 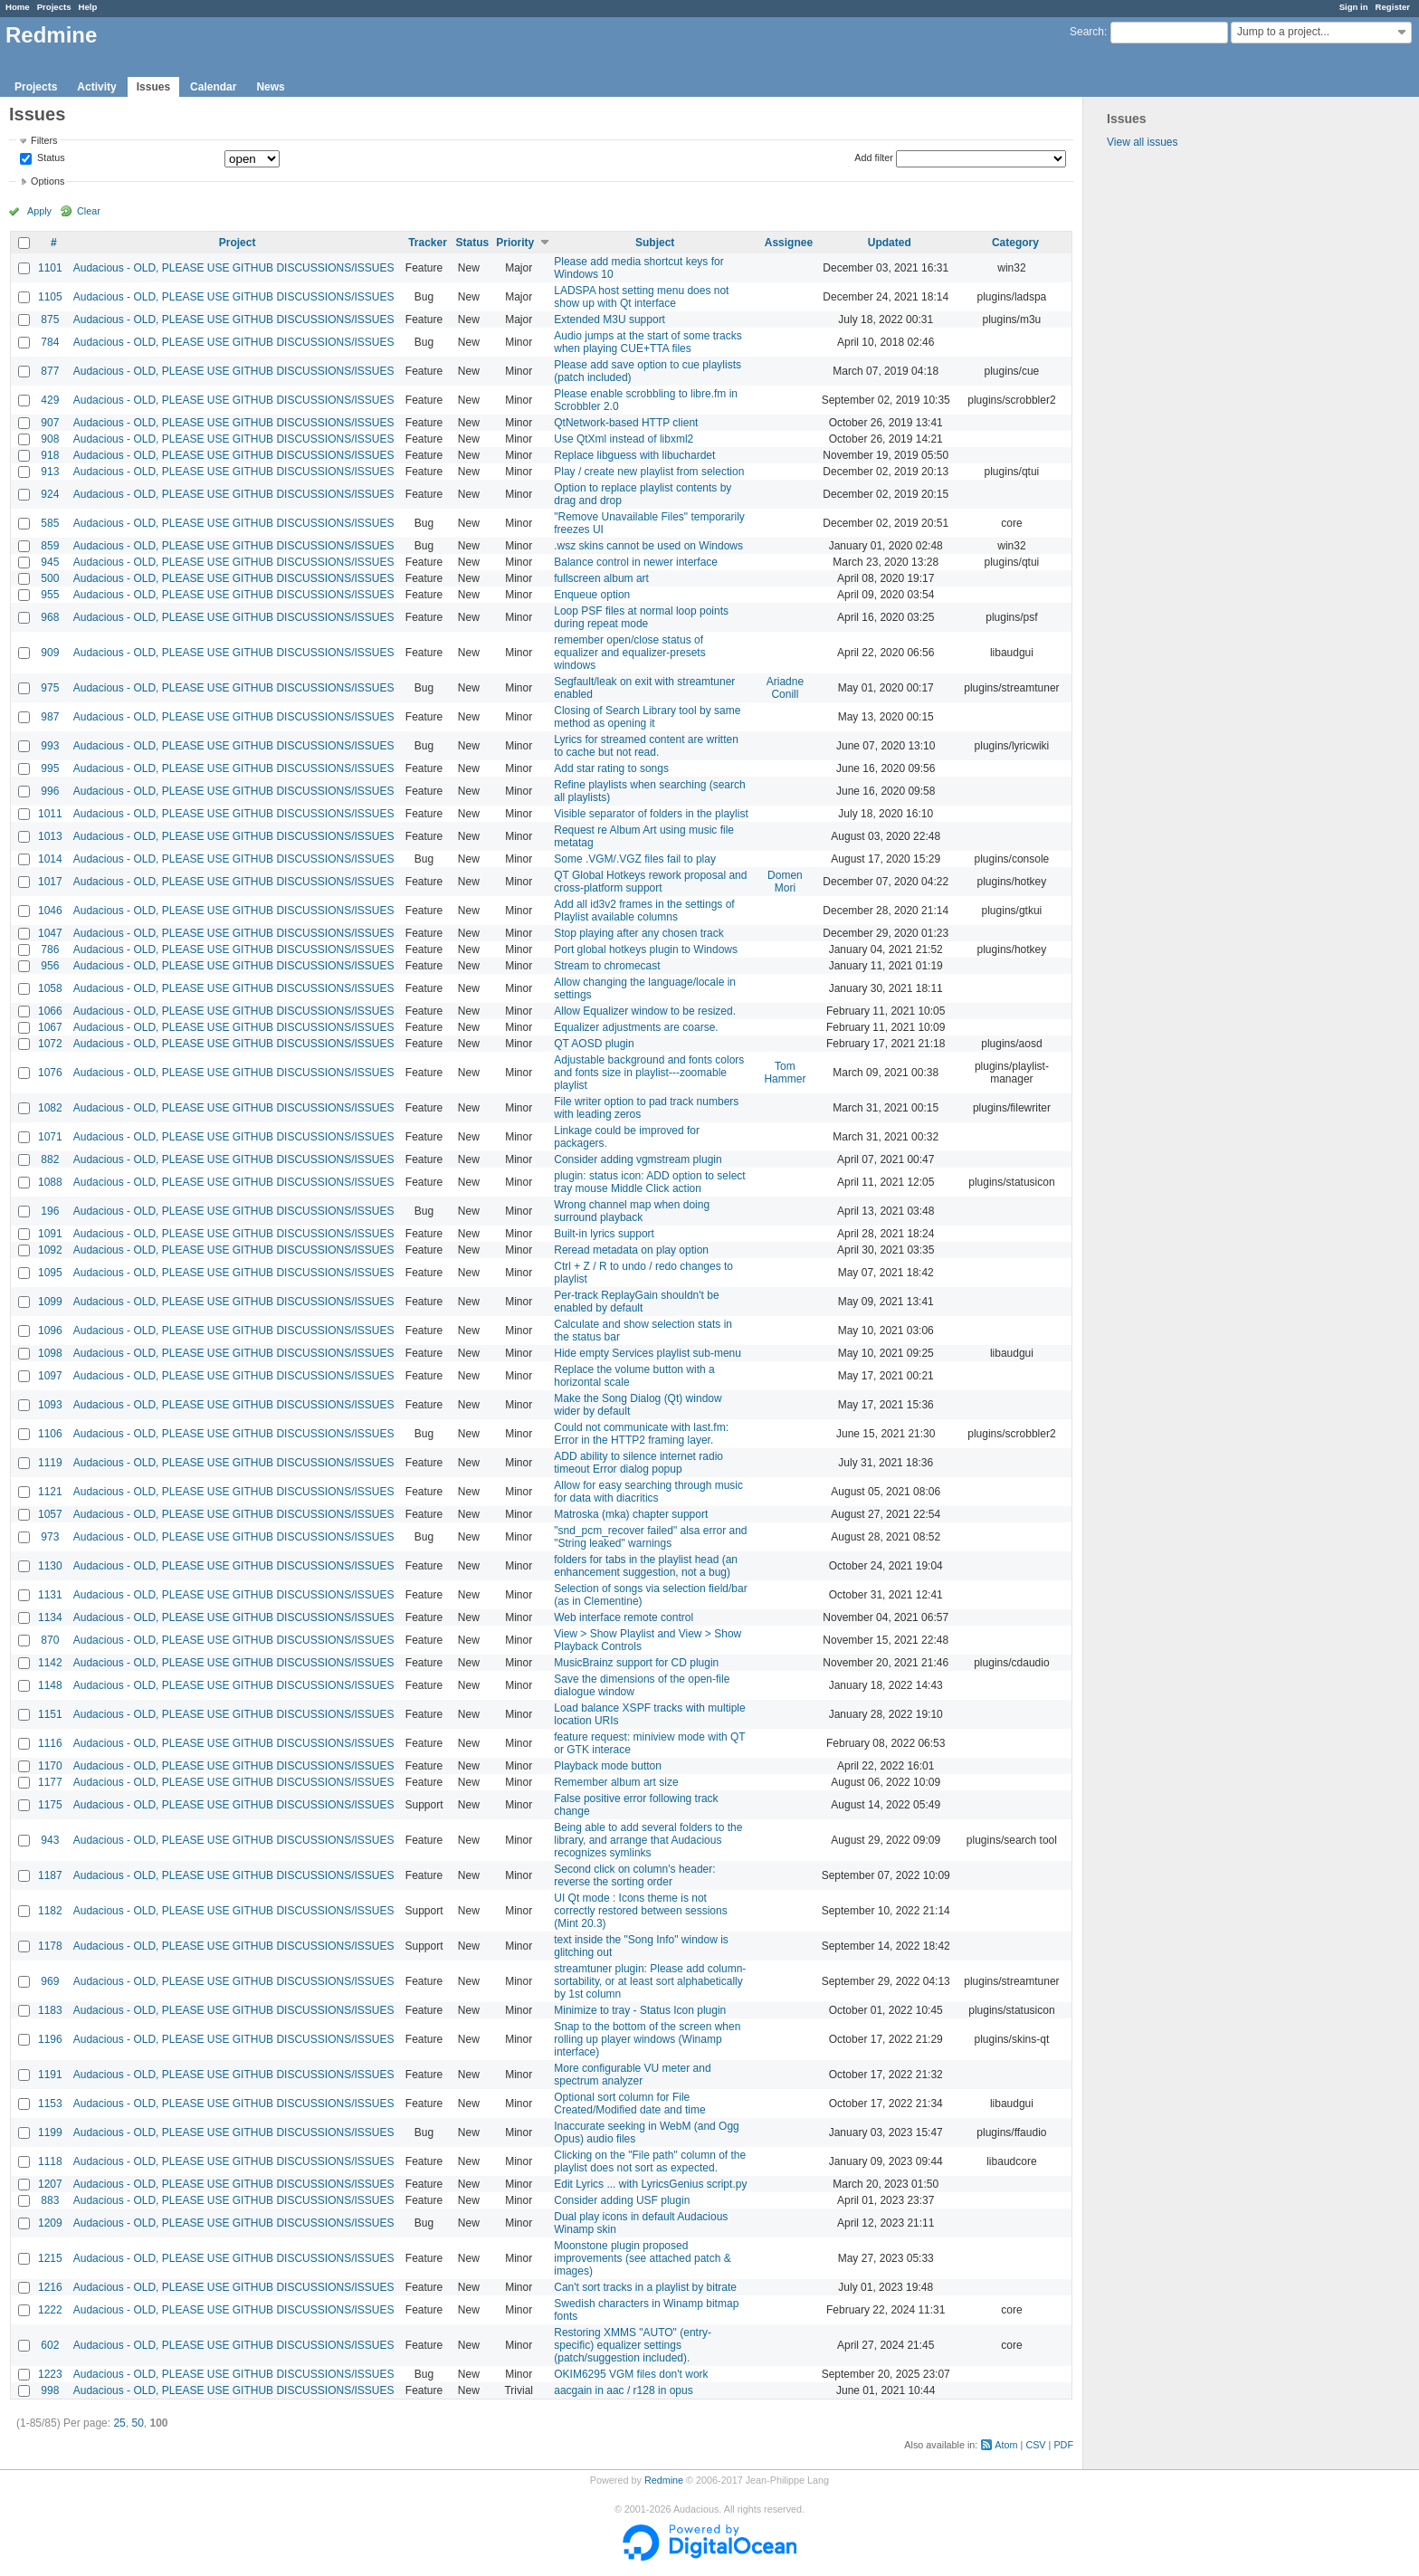 What do you see at coordinates (50, 1272) in the screenshot?
I see `1095` at bounding box center [50, 1272].